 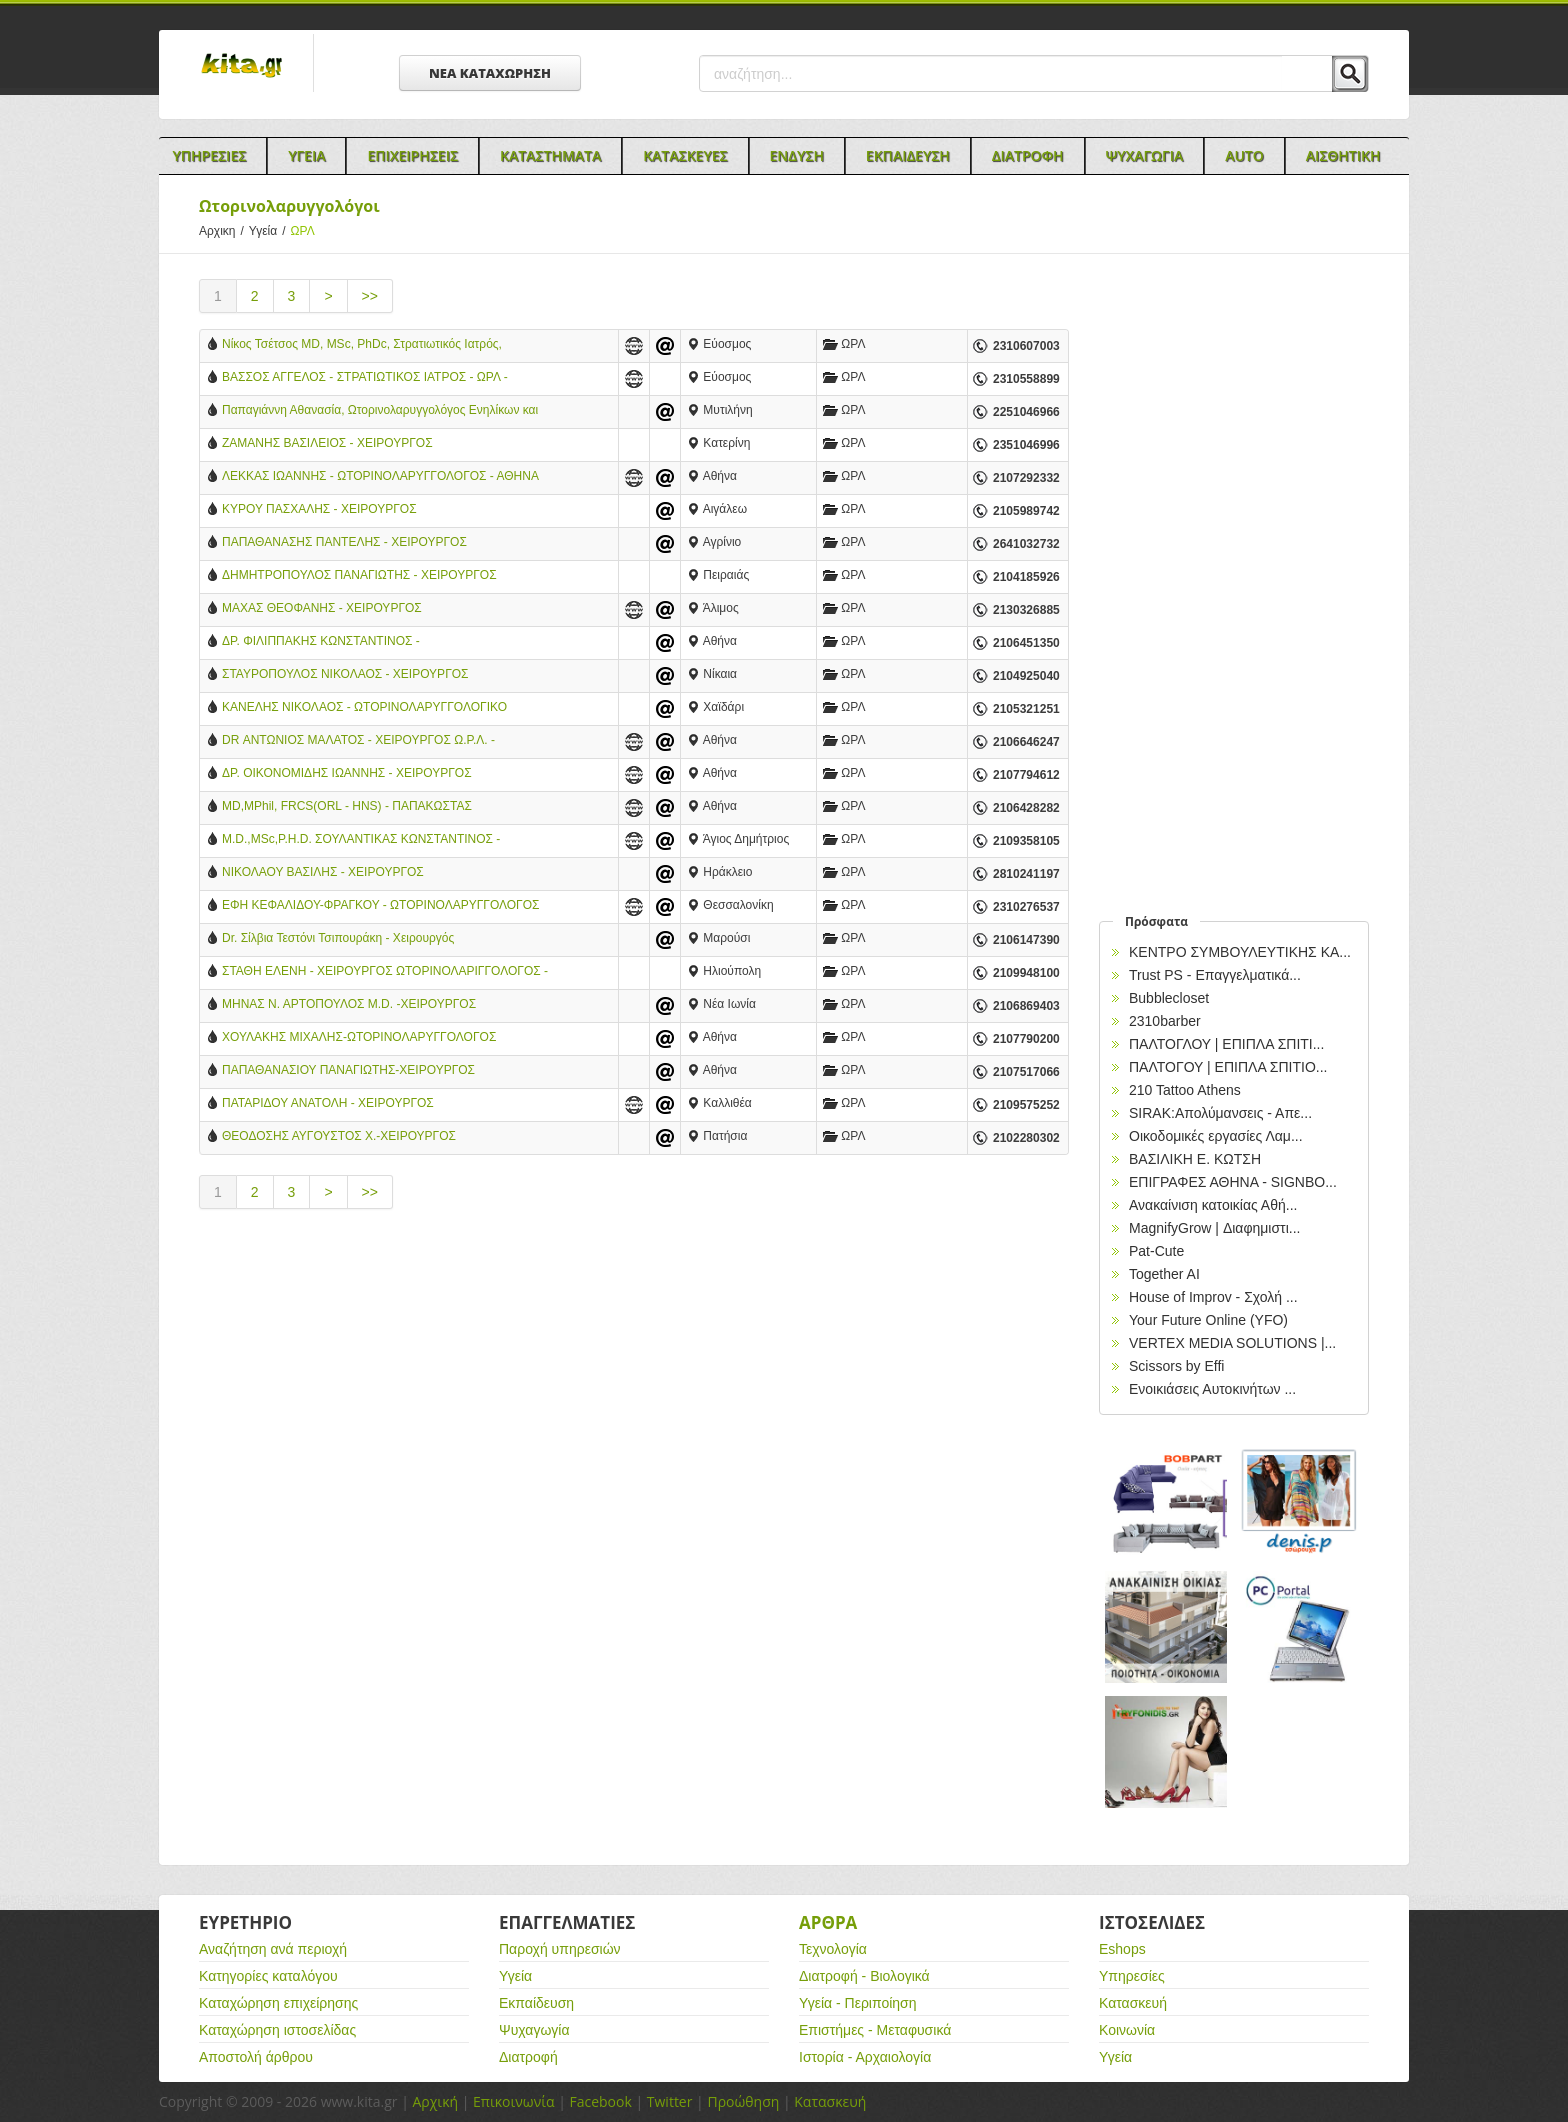 I want to click on Καταχώρηση ιστοσελίδας, so click(x=277, y=2030).